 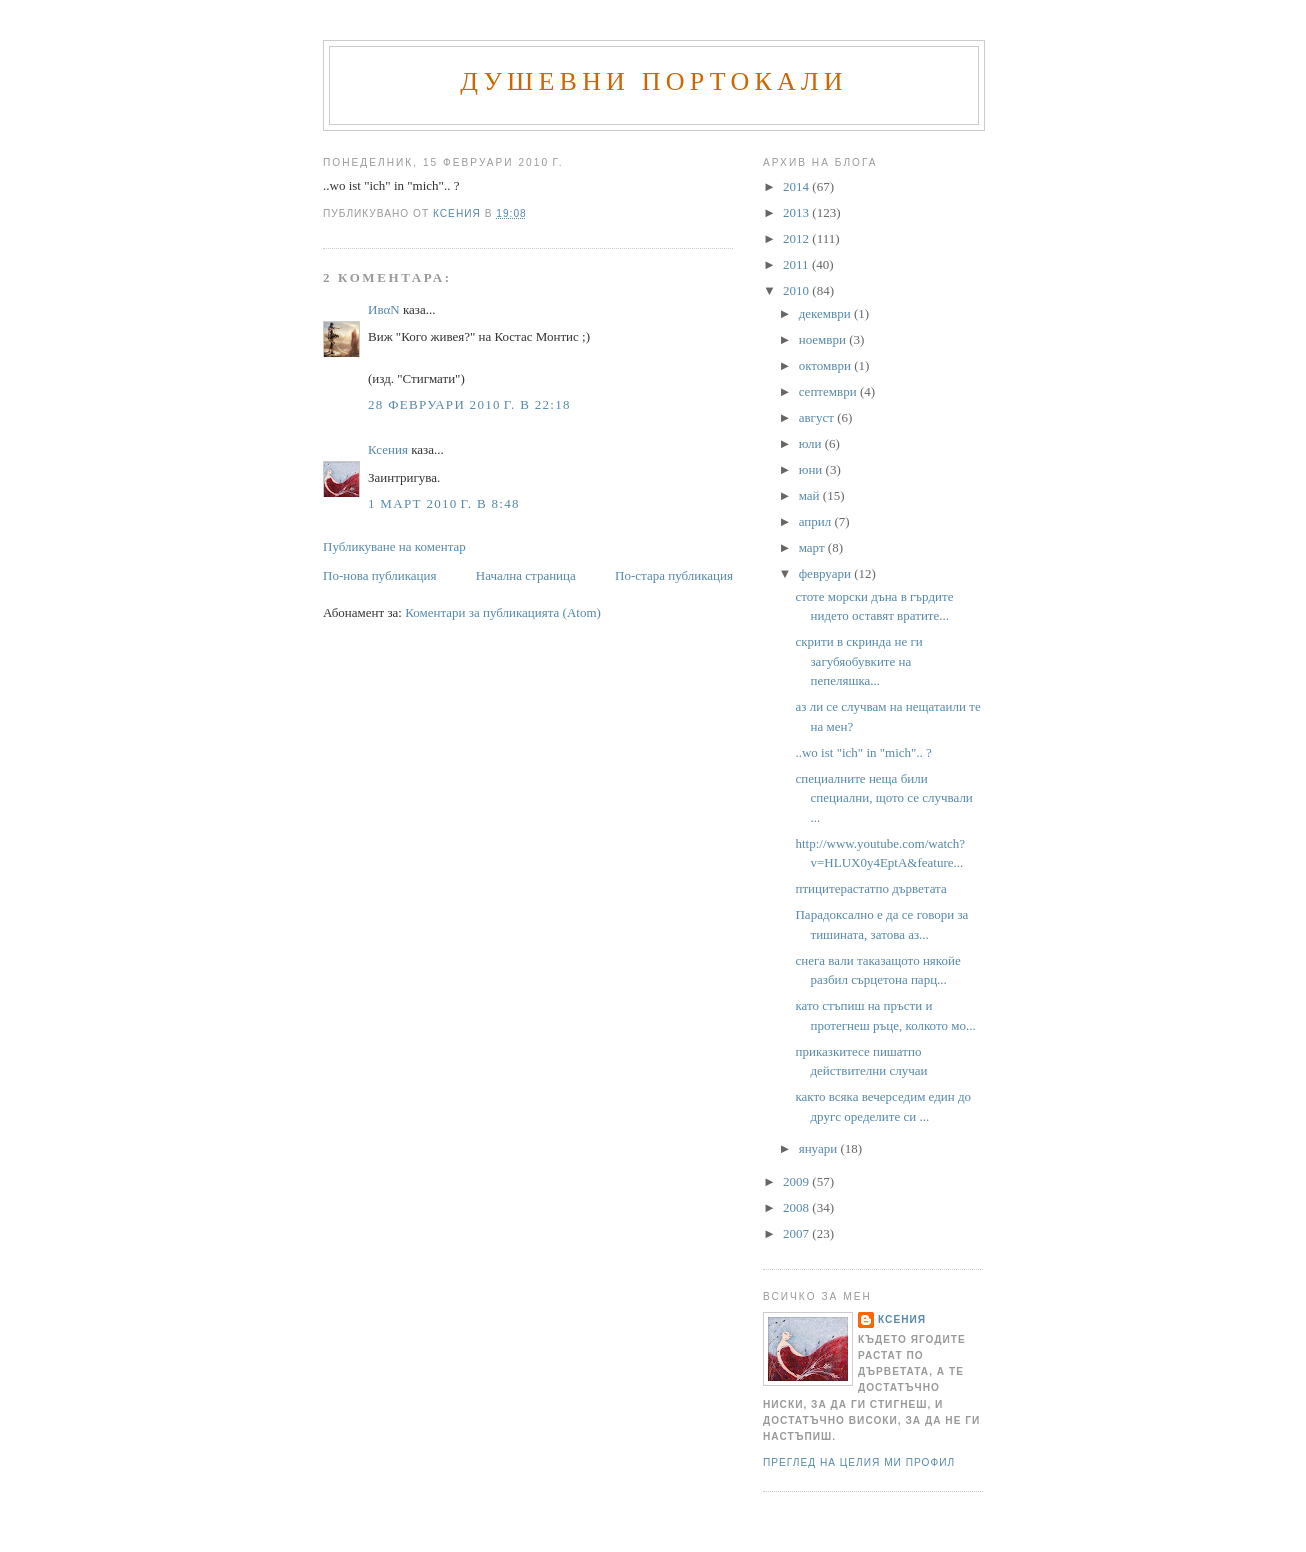 I want to click on 2008, so click(x=797, y=1207).